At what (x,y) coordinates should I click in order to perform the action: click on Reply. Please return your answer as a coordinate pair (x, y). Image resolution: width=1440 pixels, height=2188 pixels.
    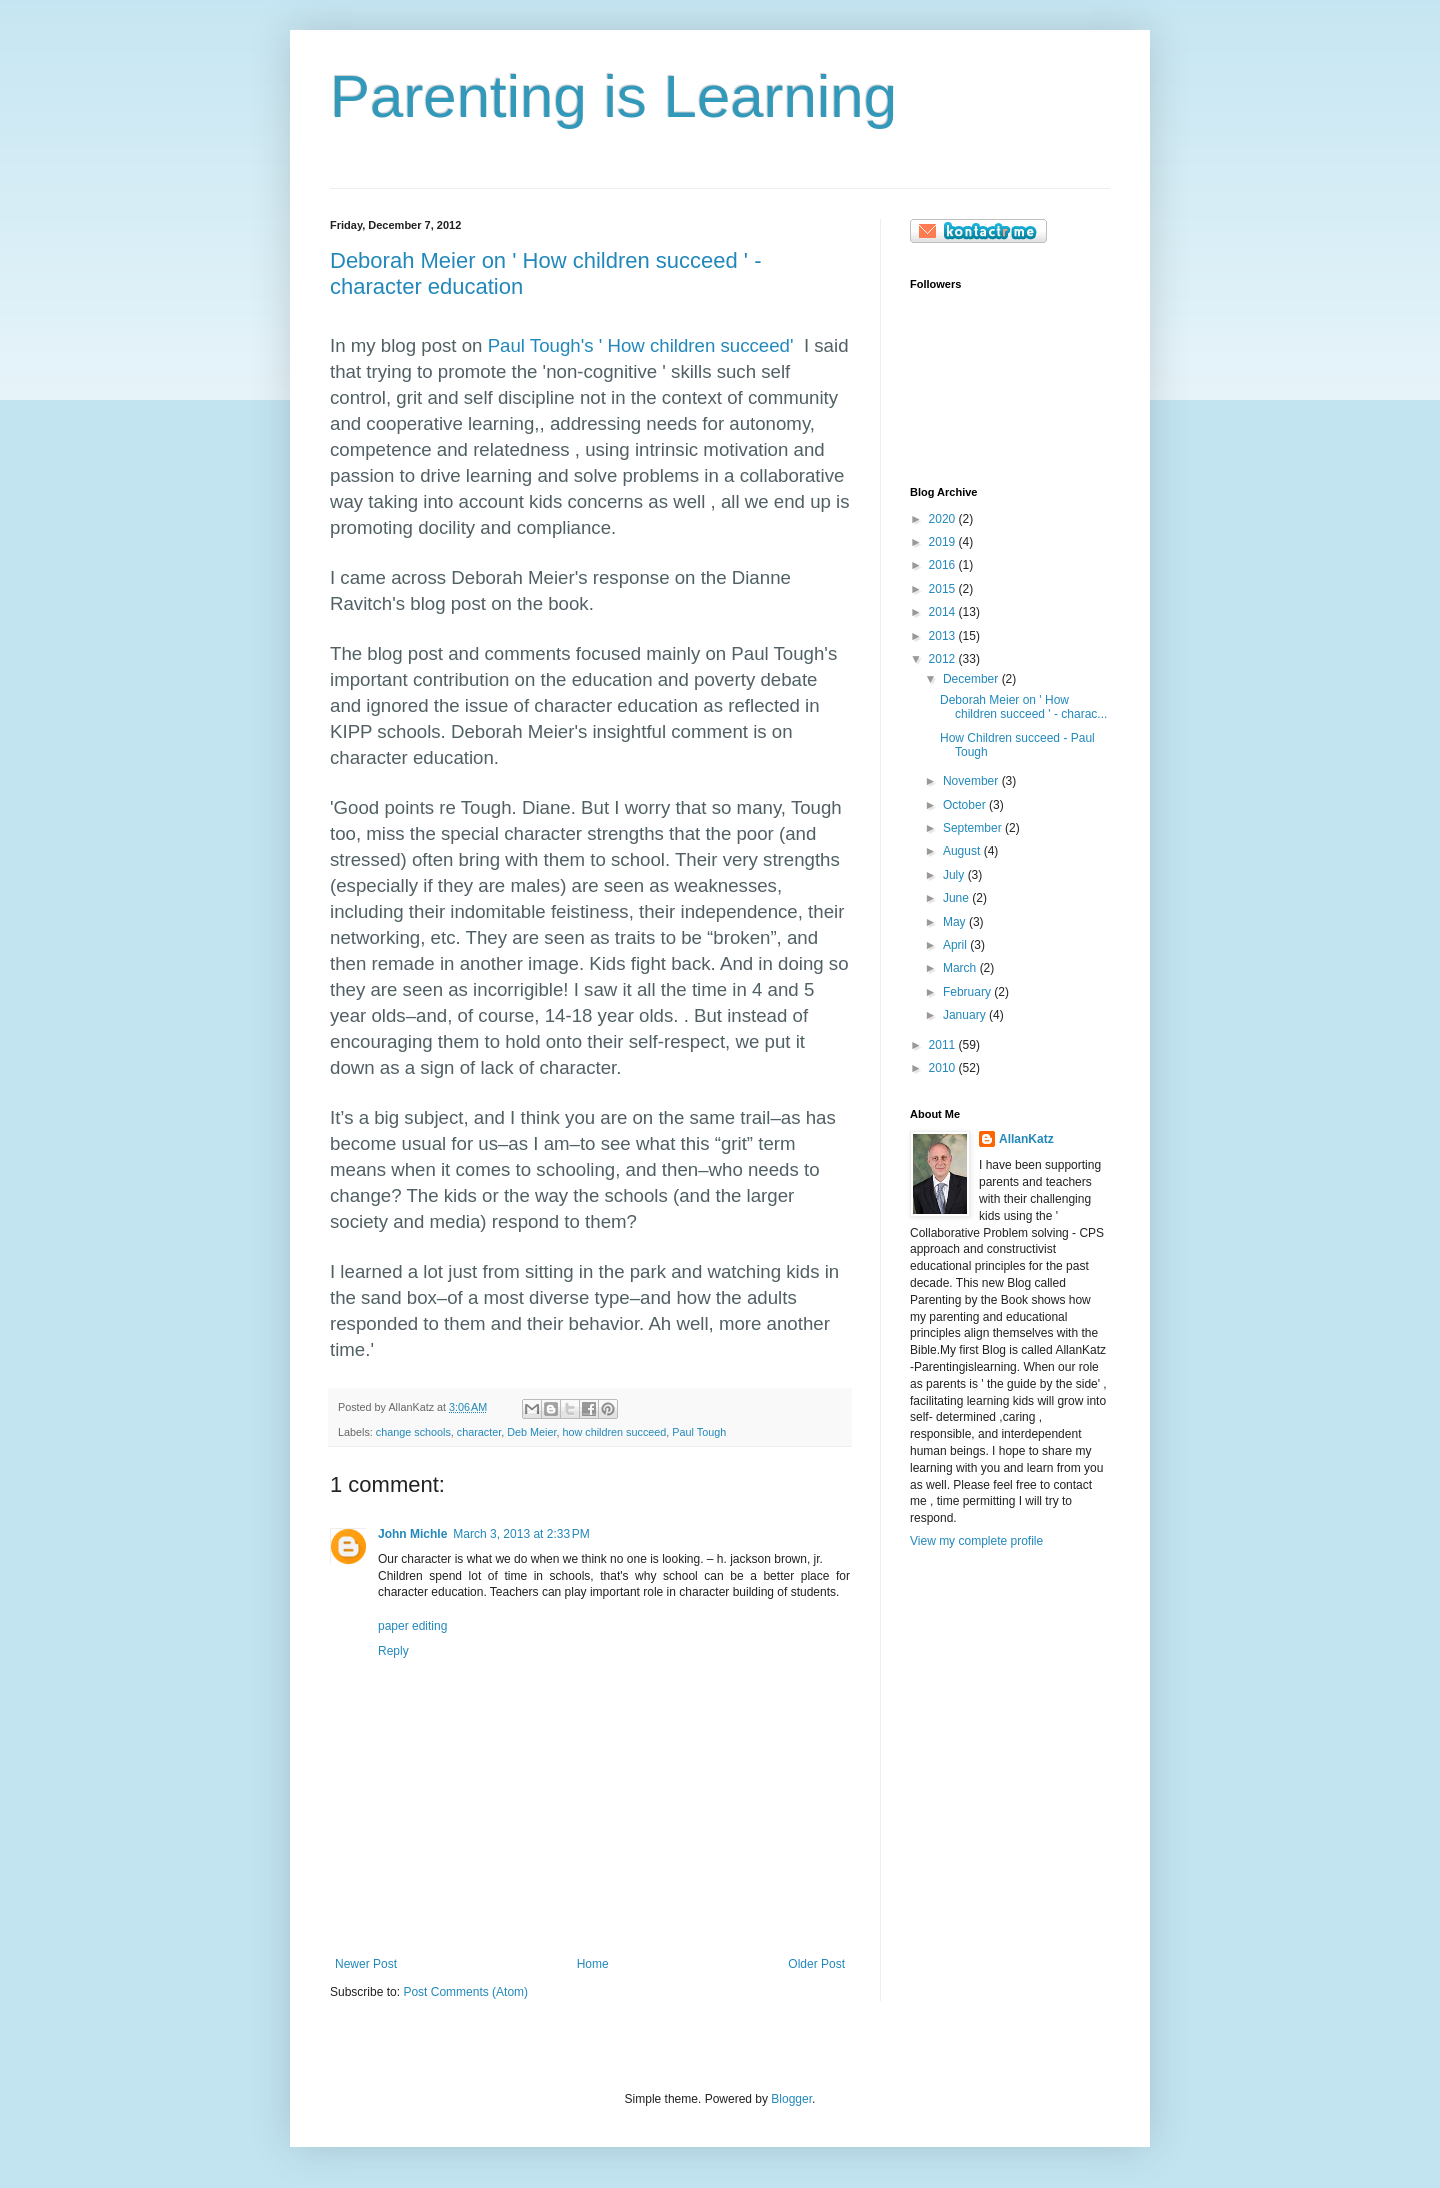
    Looking at the image, I should click on (393, 1651).